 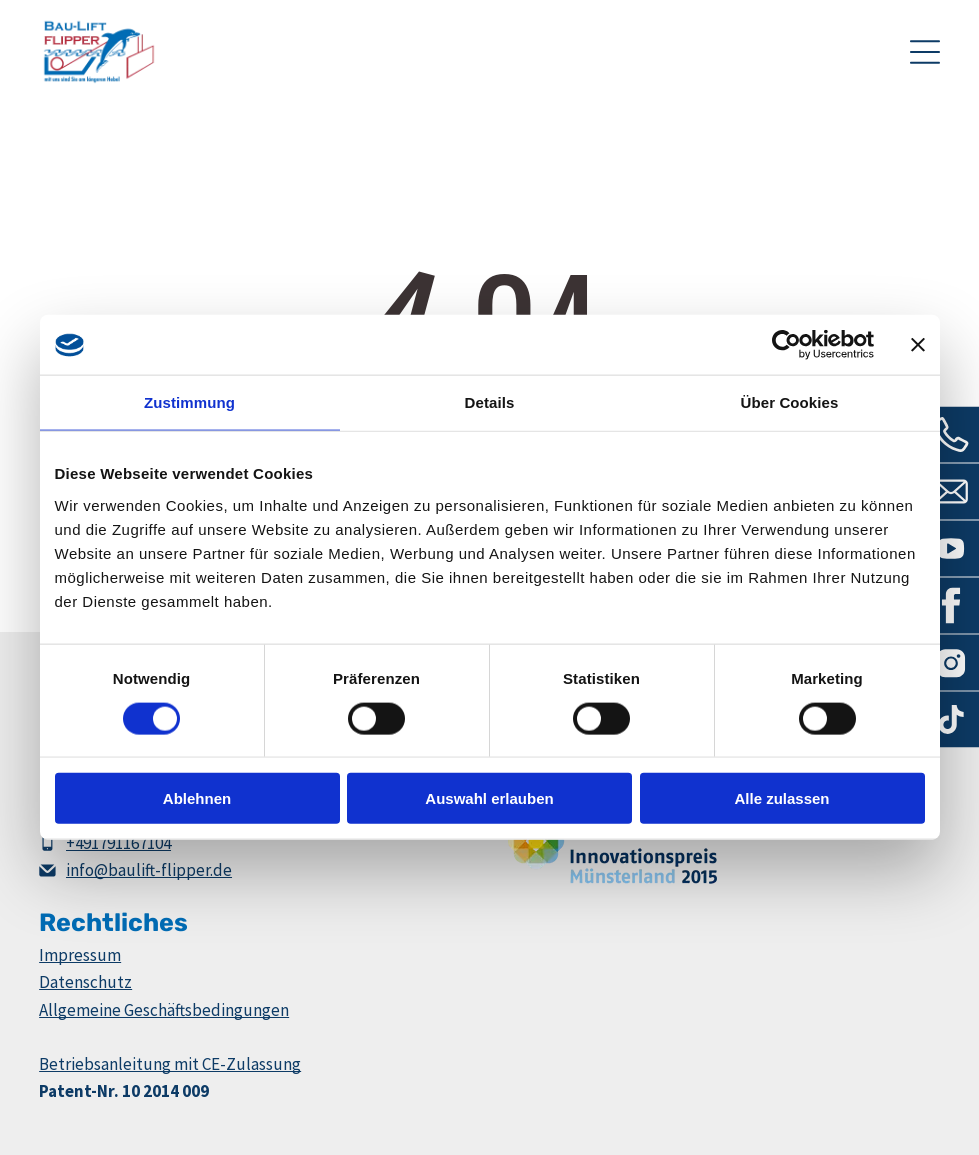 What do you see at coordinates (197, 798) in the screenshot?
I see `Ablehnen` at bounding box center [197, 798].